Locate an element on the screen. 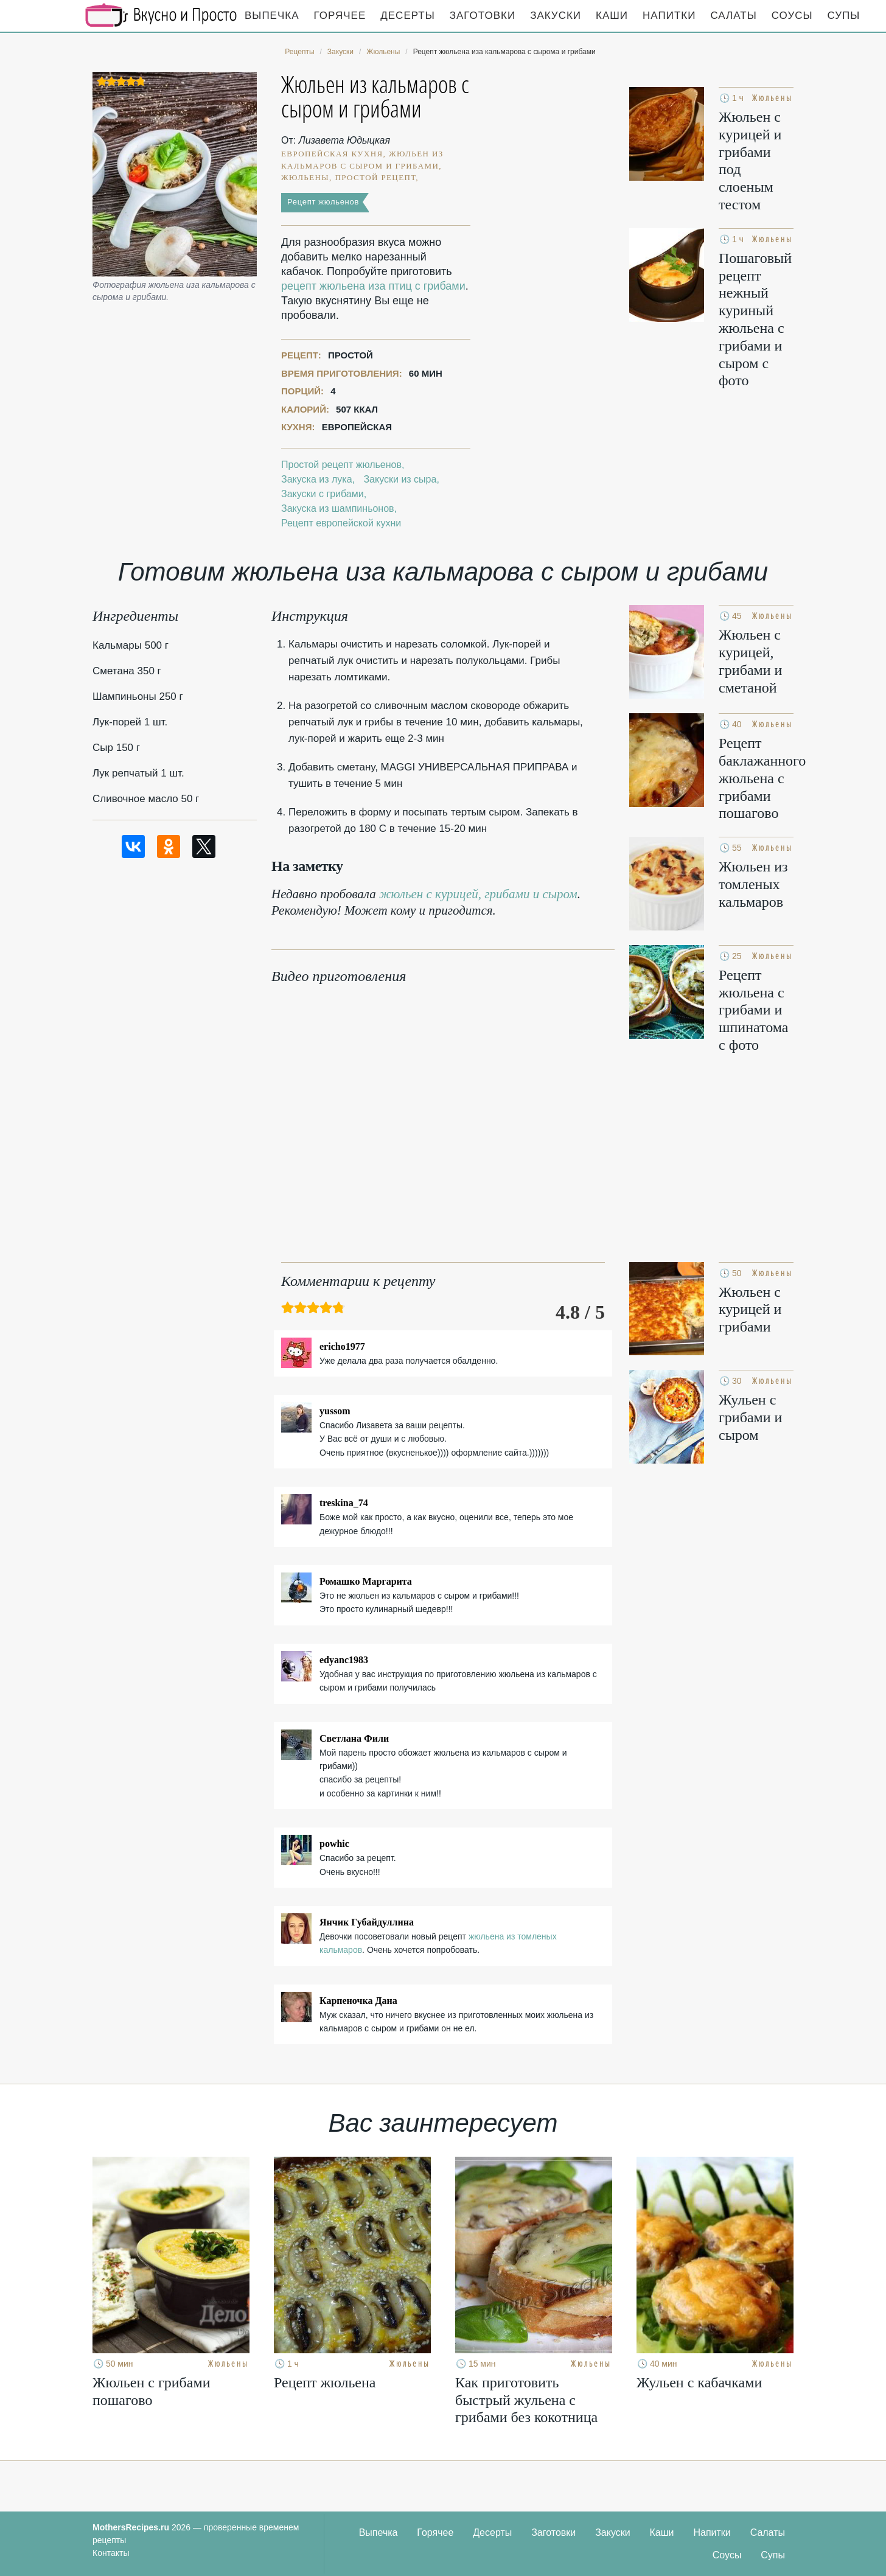 This screenshot has width=886, height=2576. Соусы is located at coordinates (792, 15).